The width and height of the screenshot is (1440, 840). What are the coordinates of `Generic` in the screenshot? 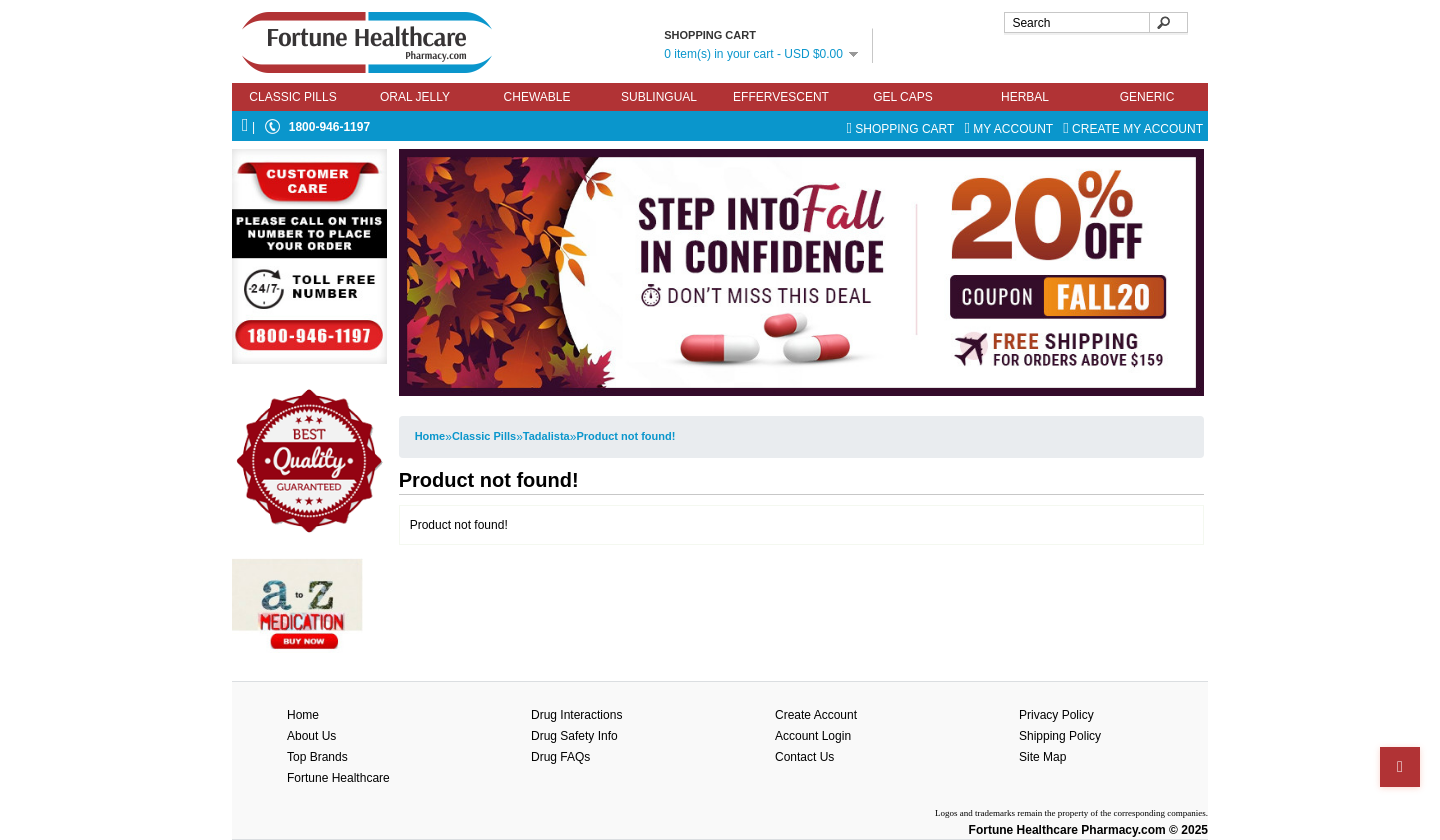 It's located at (1147, 97).